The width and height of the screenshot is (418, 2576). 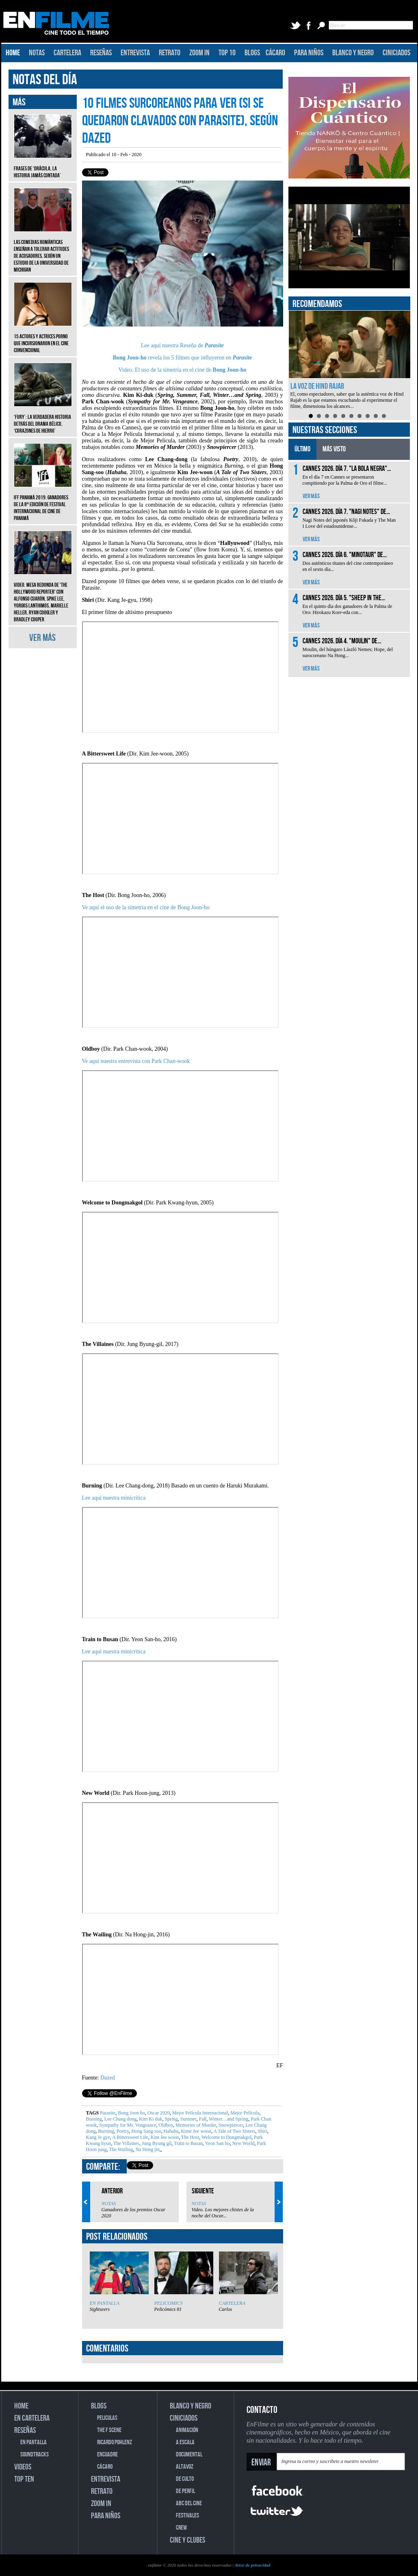 I want to click on Na Hong jin, so click(x=146, y=2149).